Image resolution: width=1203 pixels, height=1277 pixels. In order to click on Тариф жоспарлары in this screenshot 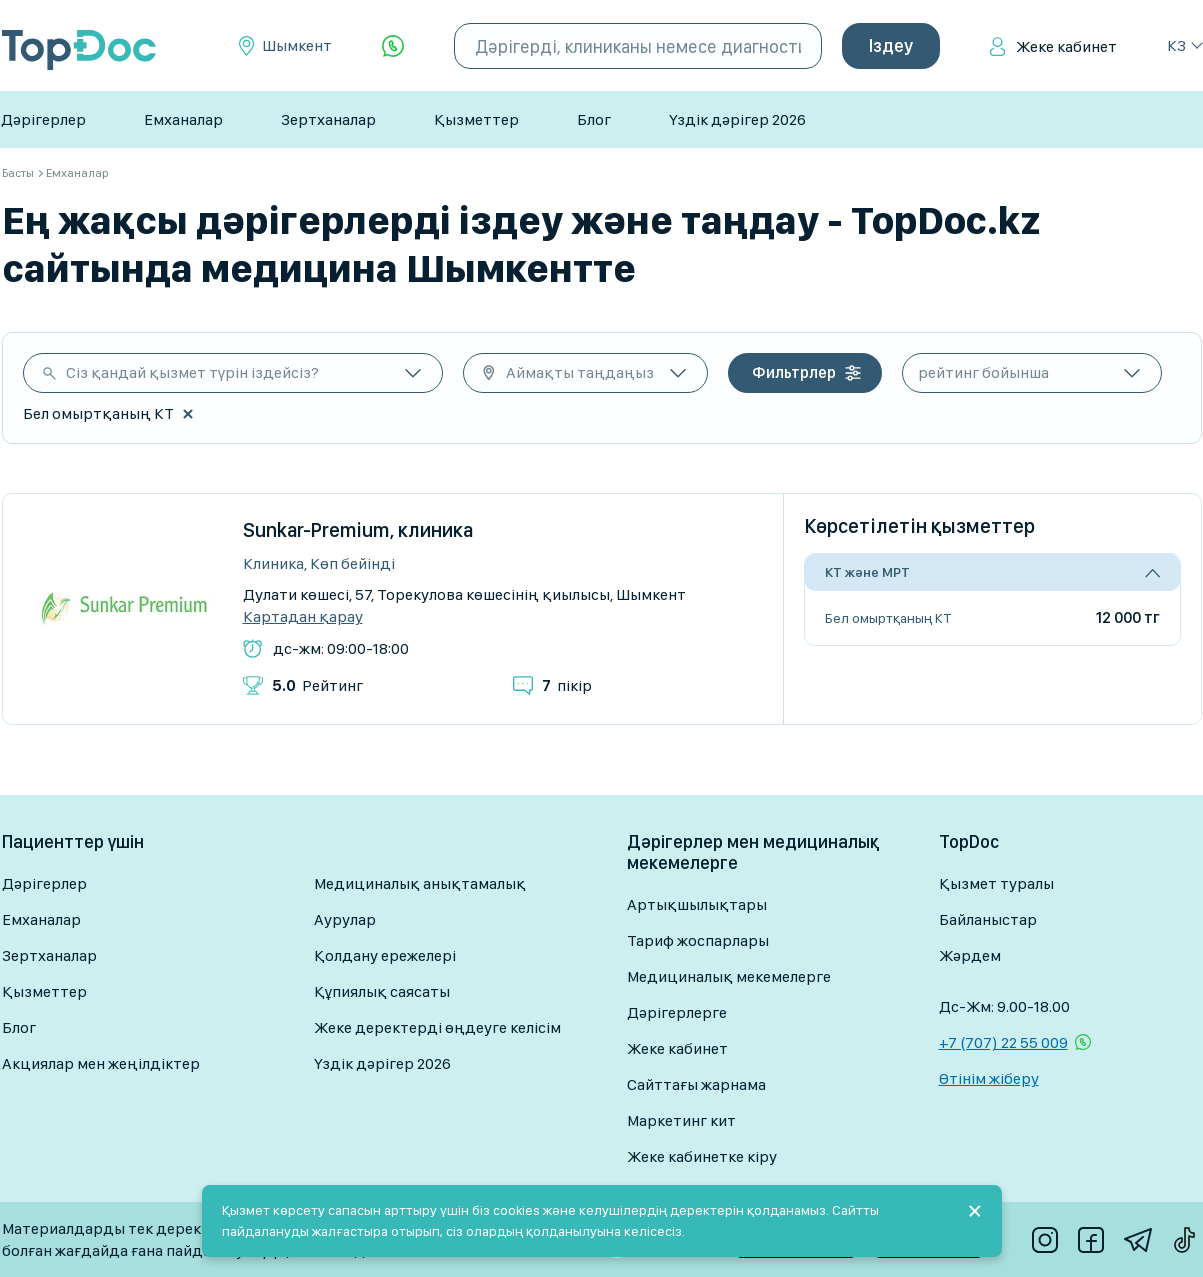, I will do `click(698, 940)`.